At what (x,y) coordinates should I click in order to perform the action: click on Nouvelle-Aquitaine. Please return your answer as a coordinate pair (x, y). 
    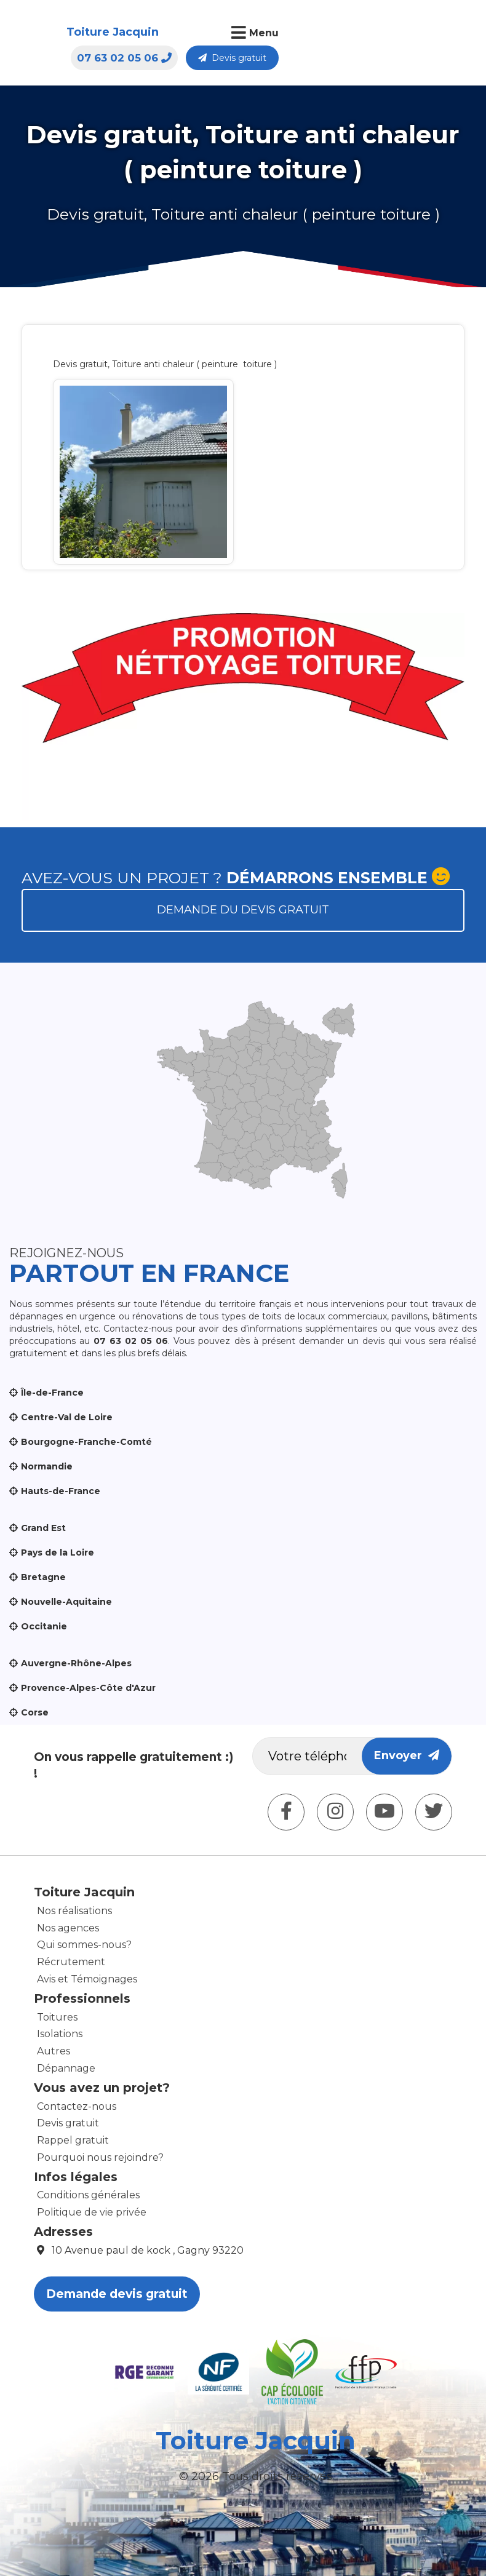
    Looking at the image, I should click on (66, 1601).